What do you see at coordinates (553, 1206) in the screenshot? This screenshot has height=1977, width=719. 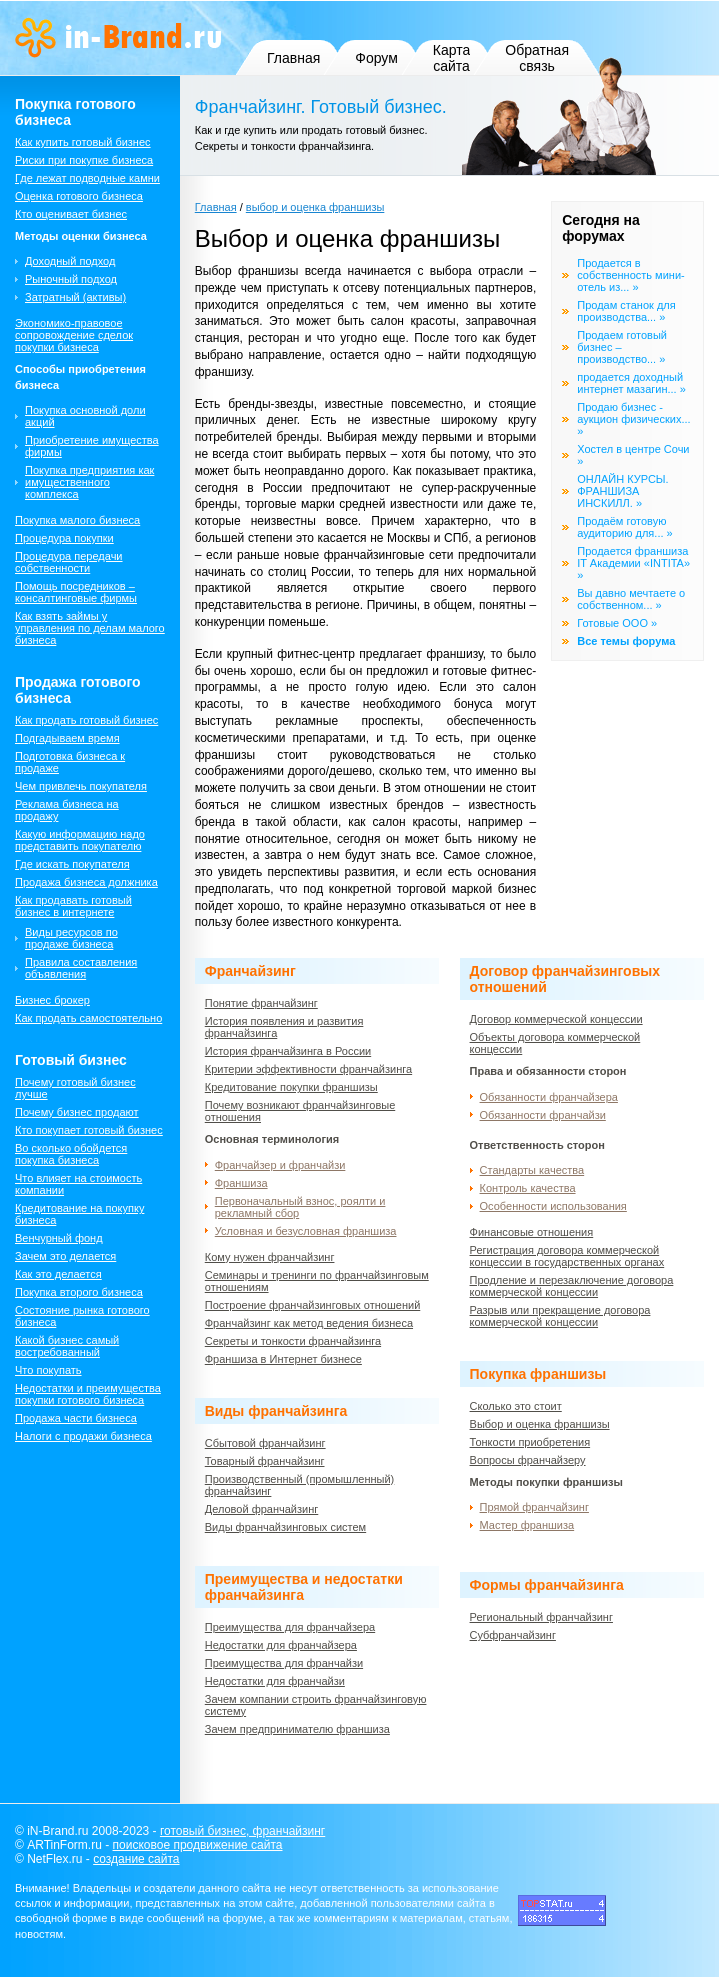 I see `Особенности использования` at bounding box center [553, 1206].